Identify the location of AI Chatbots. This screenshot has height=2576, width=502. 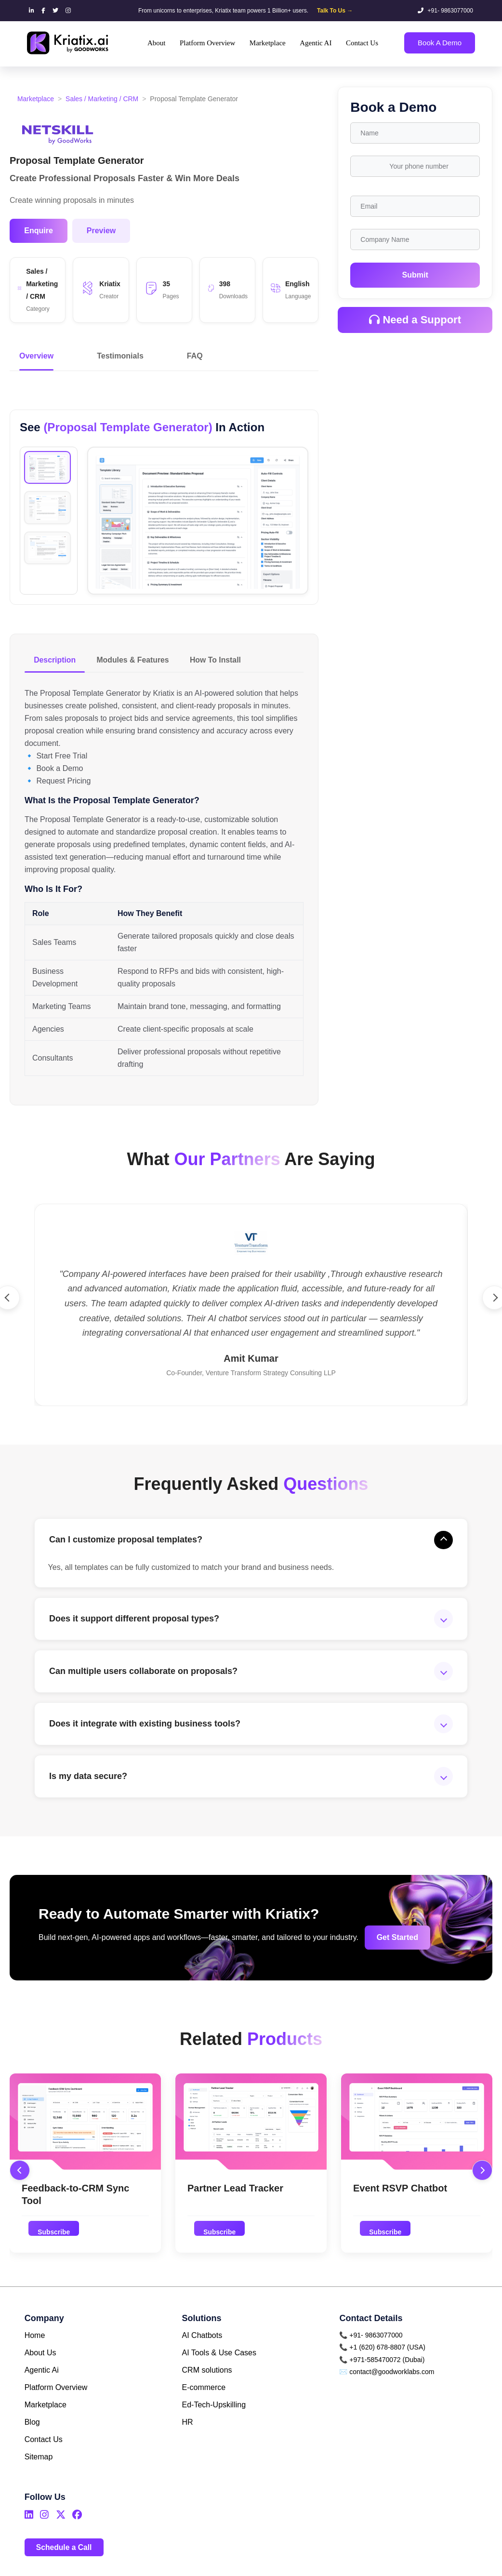
(202, 2341).